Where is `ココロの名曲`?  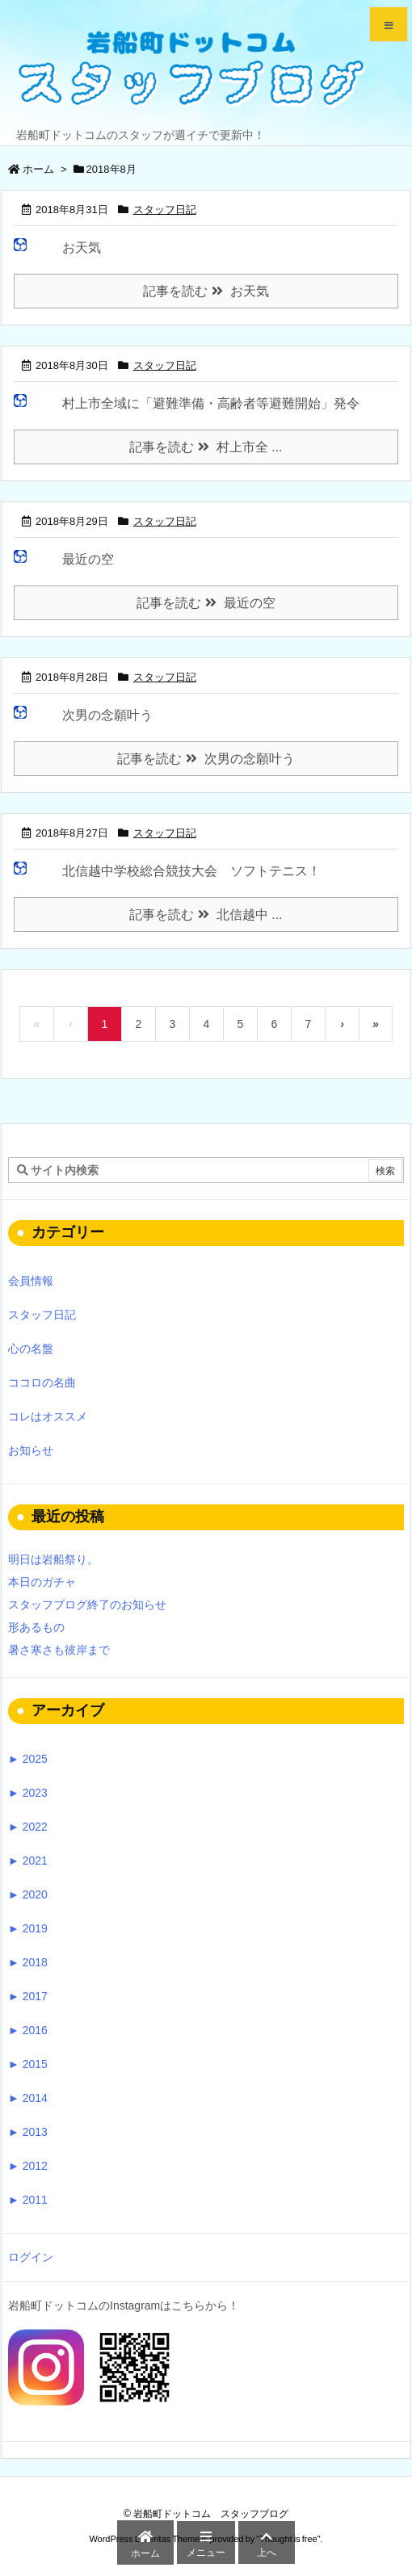
ココロの名曲 is located at coordinates (42, 1382).